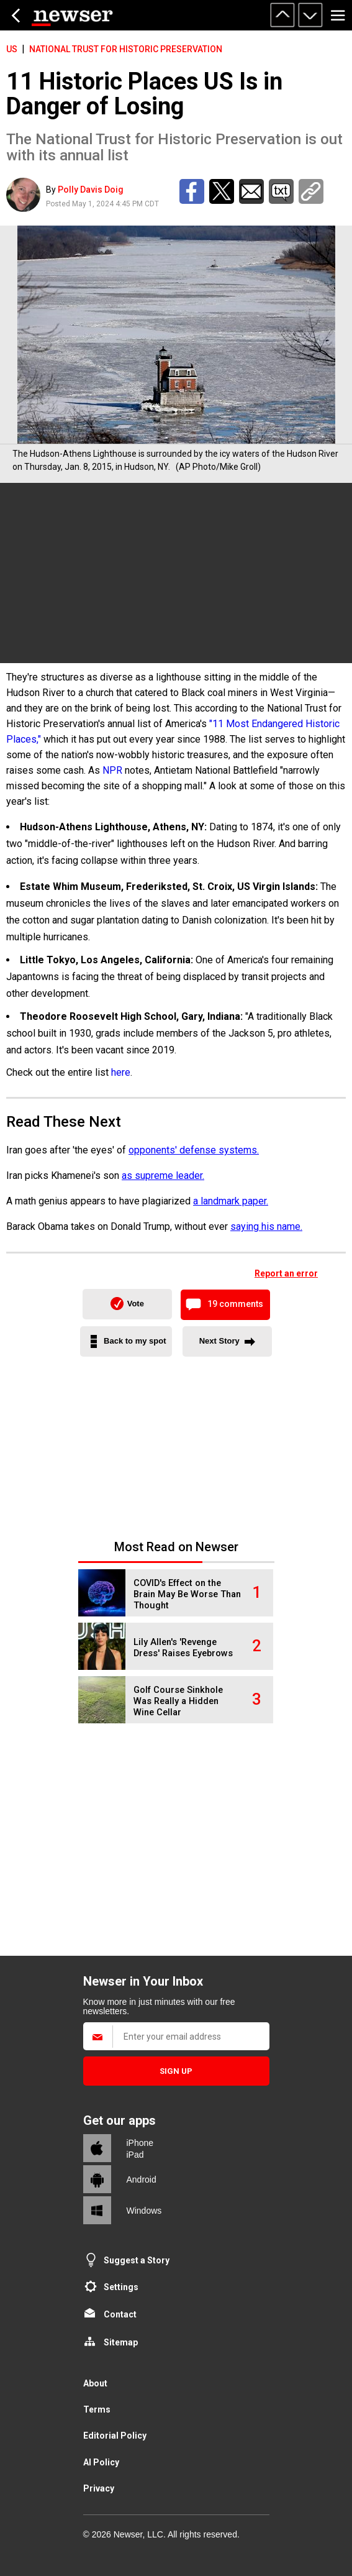  Describe the element at coordinates (178, 1701) in the screenshot. I see `Golf Course Sinkhole Was Really a Hidden Wine Cellar` at that location.